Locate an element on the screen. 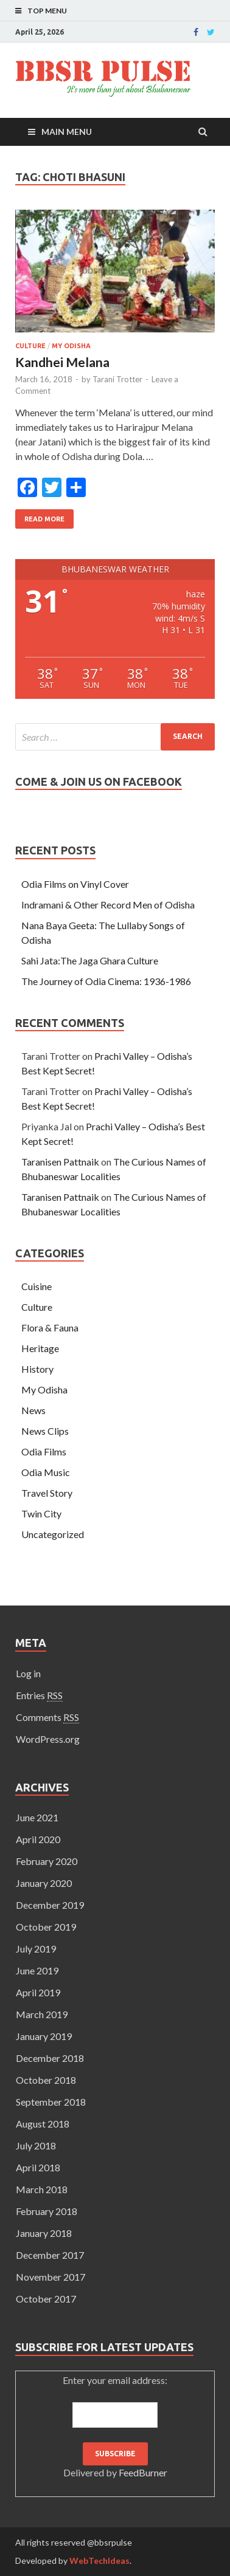 The width and height of the screenshot is (230, 2576). Odia Films is located at coordinates (43, 1451).